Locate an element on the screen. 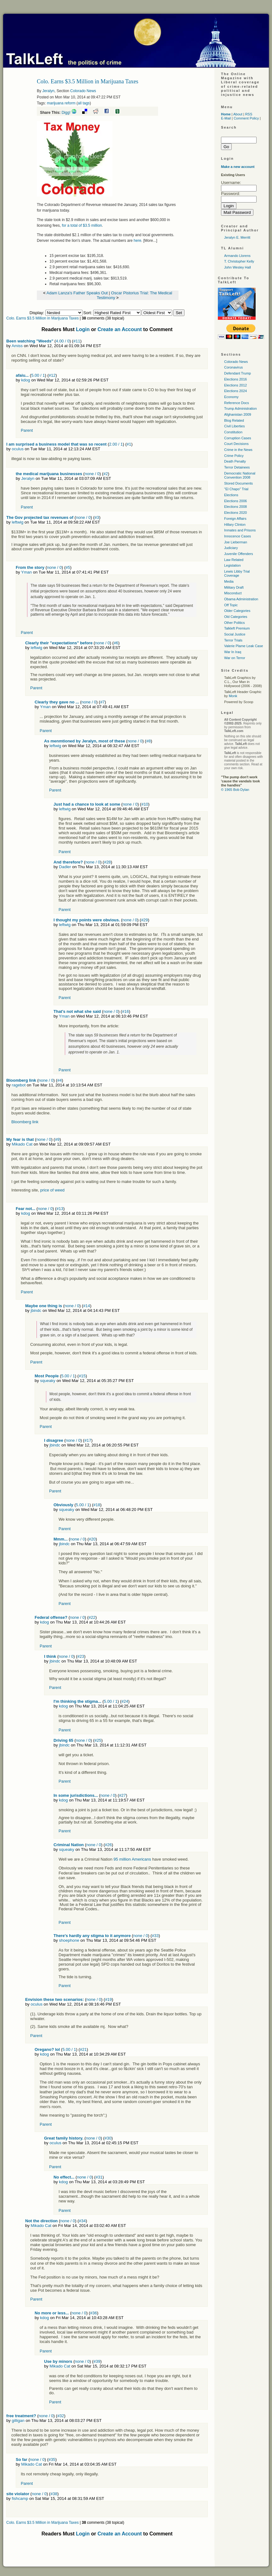 This screenshot has height=2576, width=272. Colo. Earns $3.5 Million in Marijuana Taxes is located at coordinates (42, 318).